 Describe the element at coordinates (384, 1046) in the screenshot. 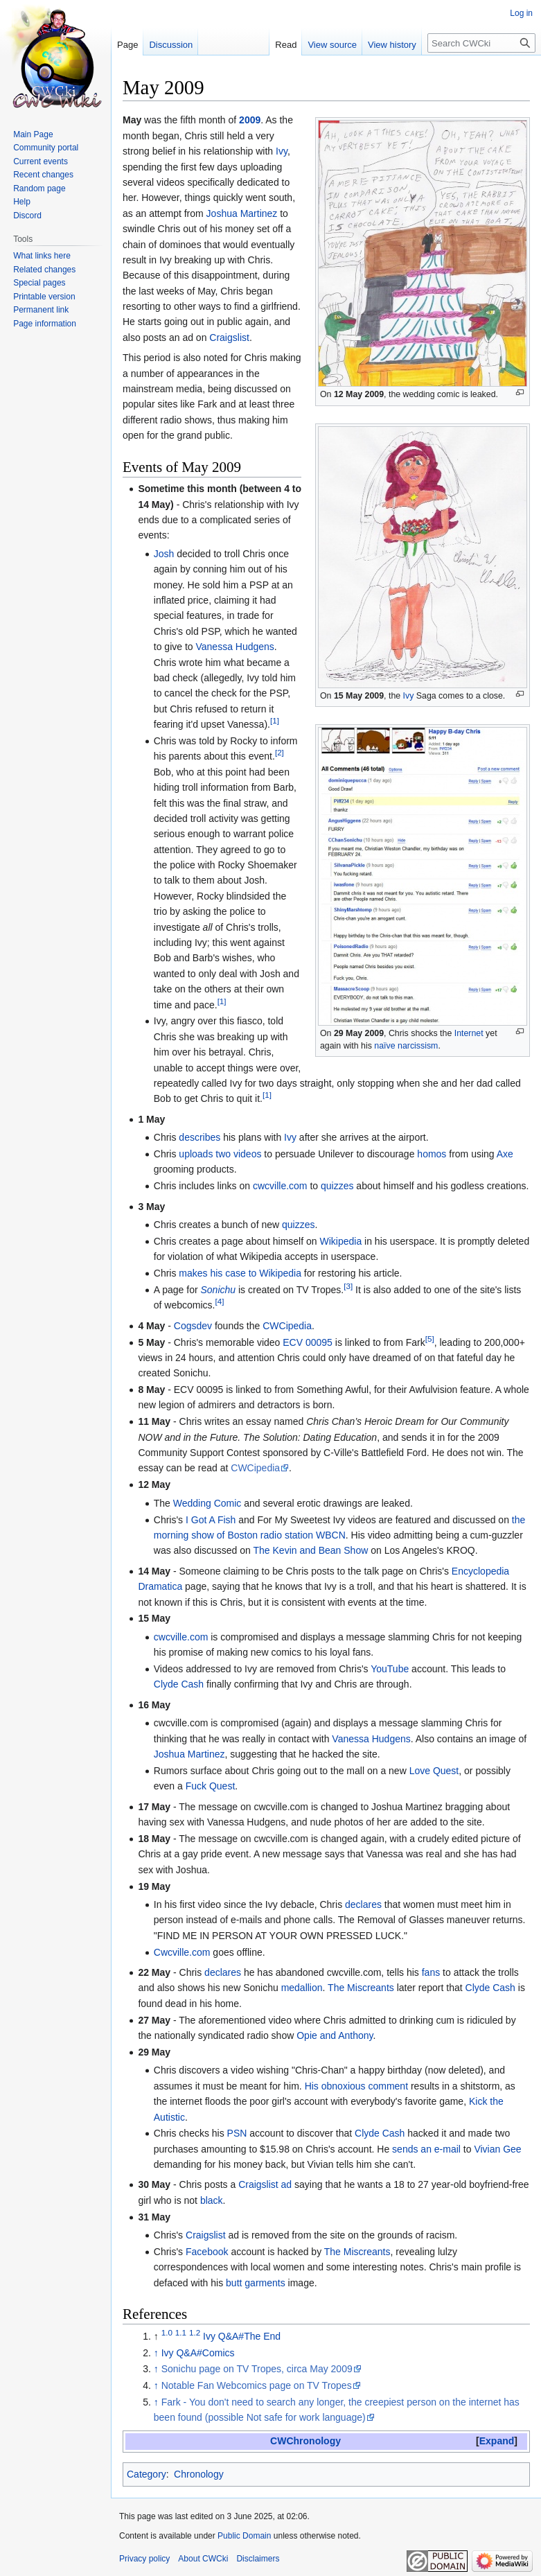

I see `naïve` at that location.